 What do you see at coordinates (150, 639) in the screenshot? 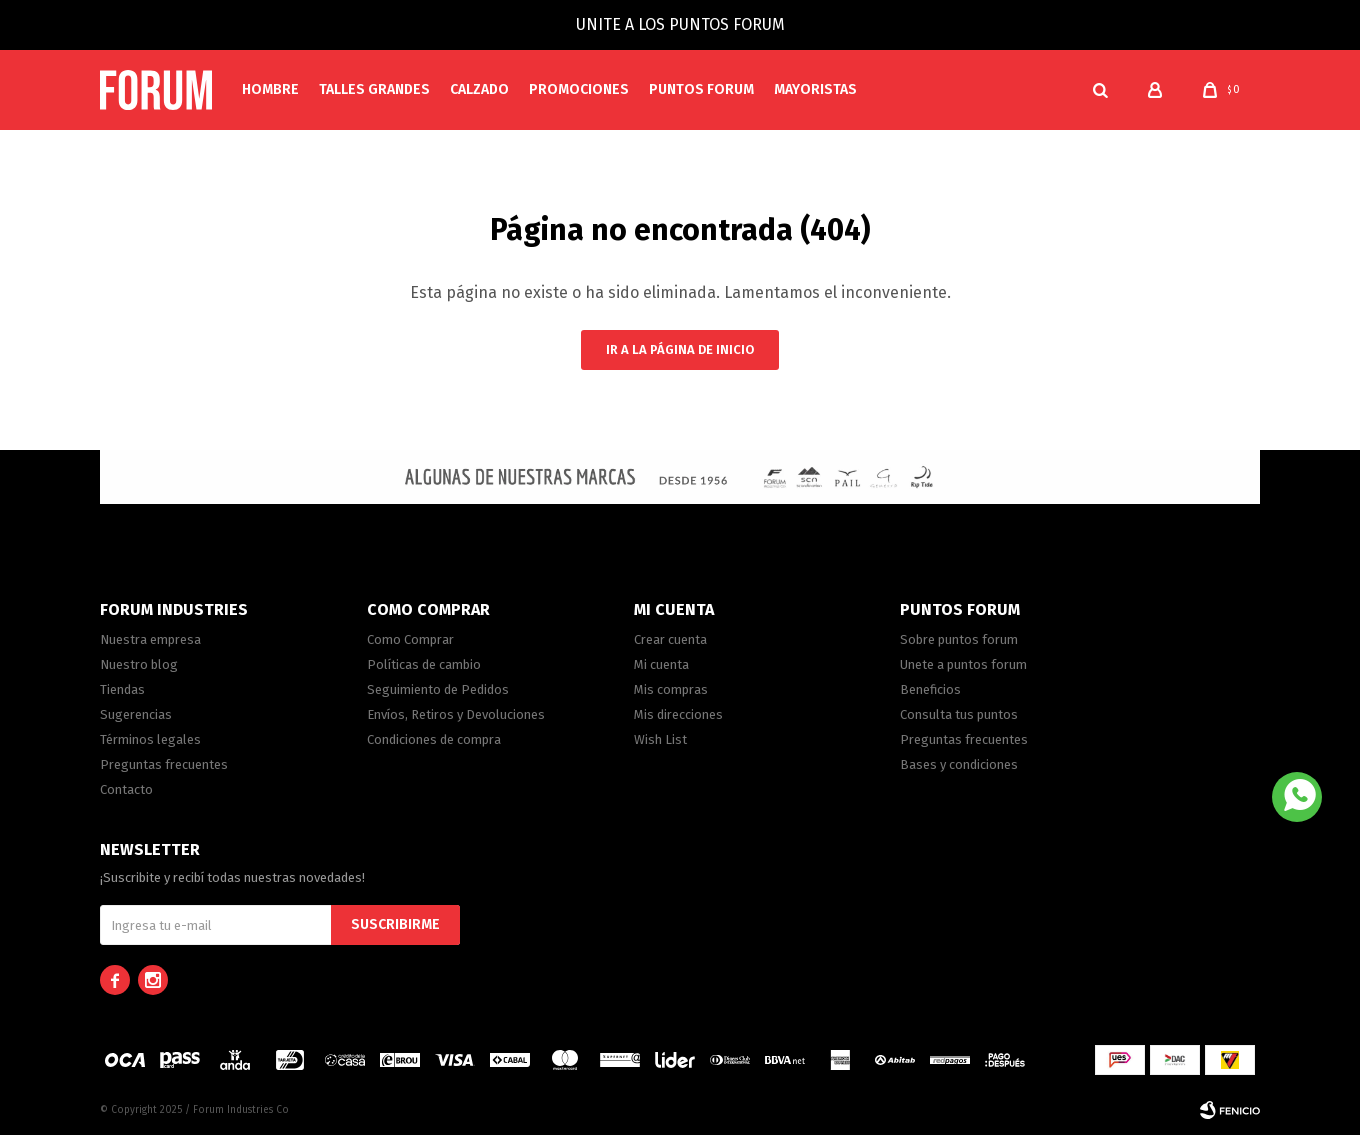
I see `Nuestra empresa` at bounding box center [150, 639].